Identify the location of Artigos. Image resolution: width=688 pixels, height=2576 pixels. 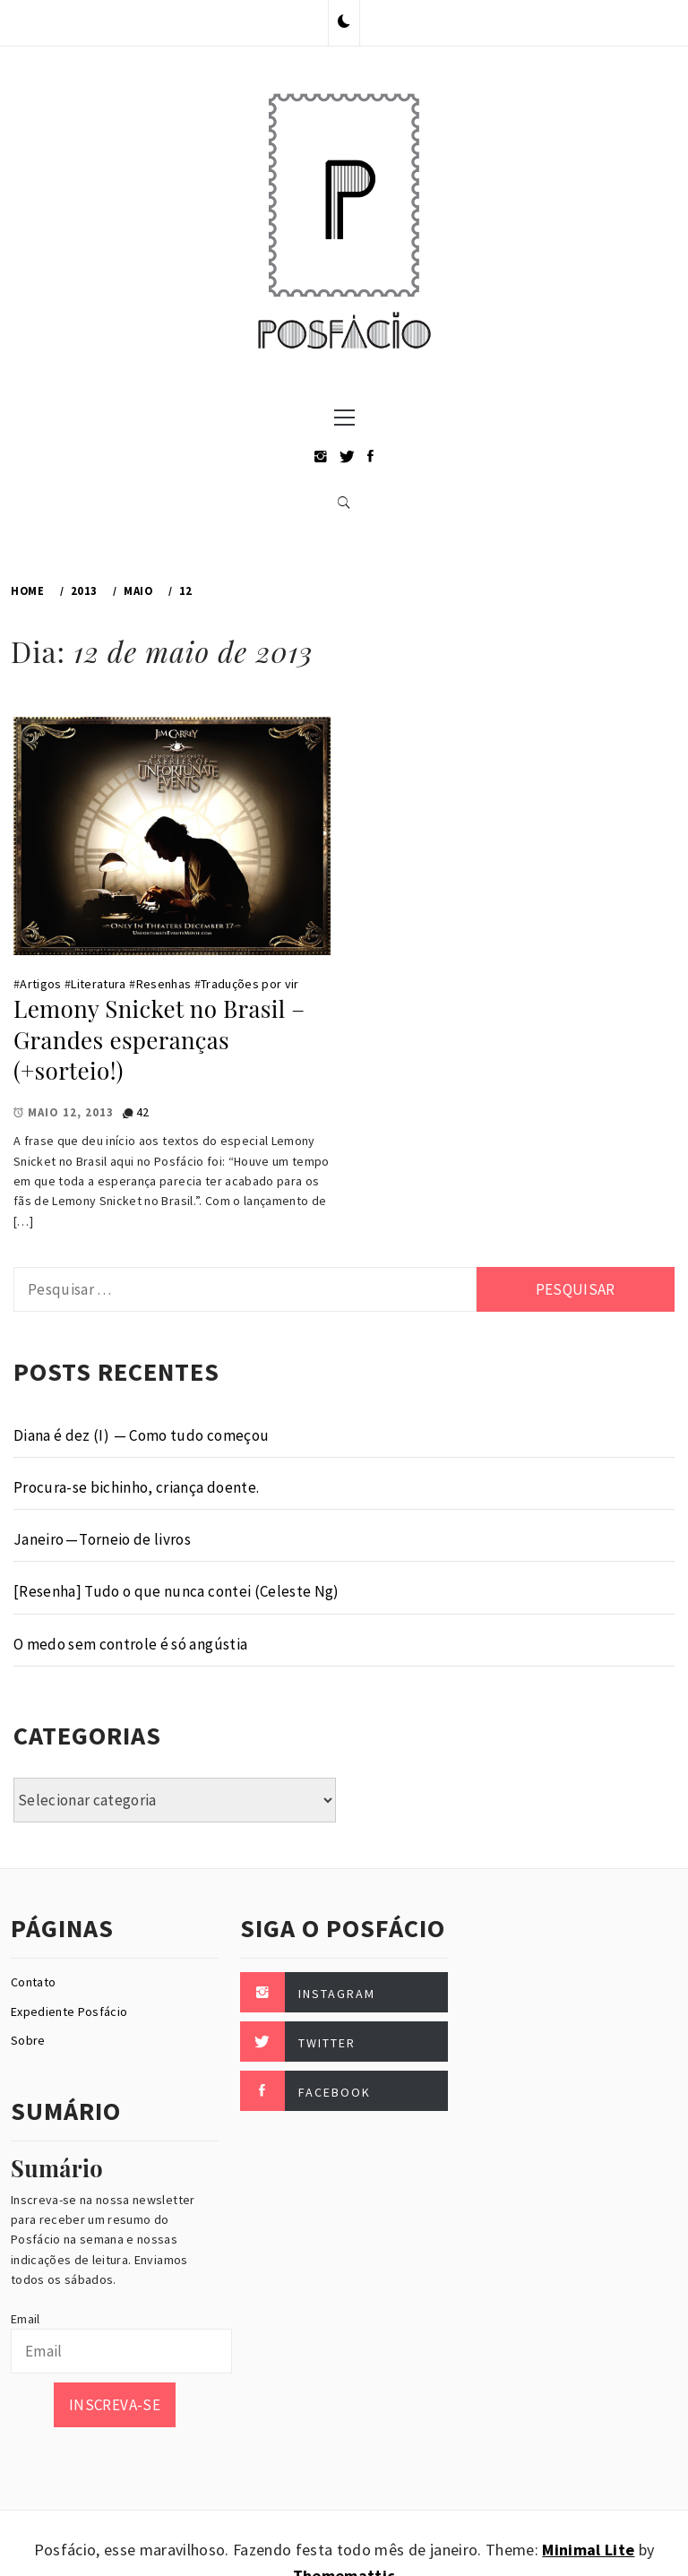
(40, 984).